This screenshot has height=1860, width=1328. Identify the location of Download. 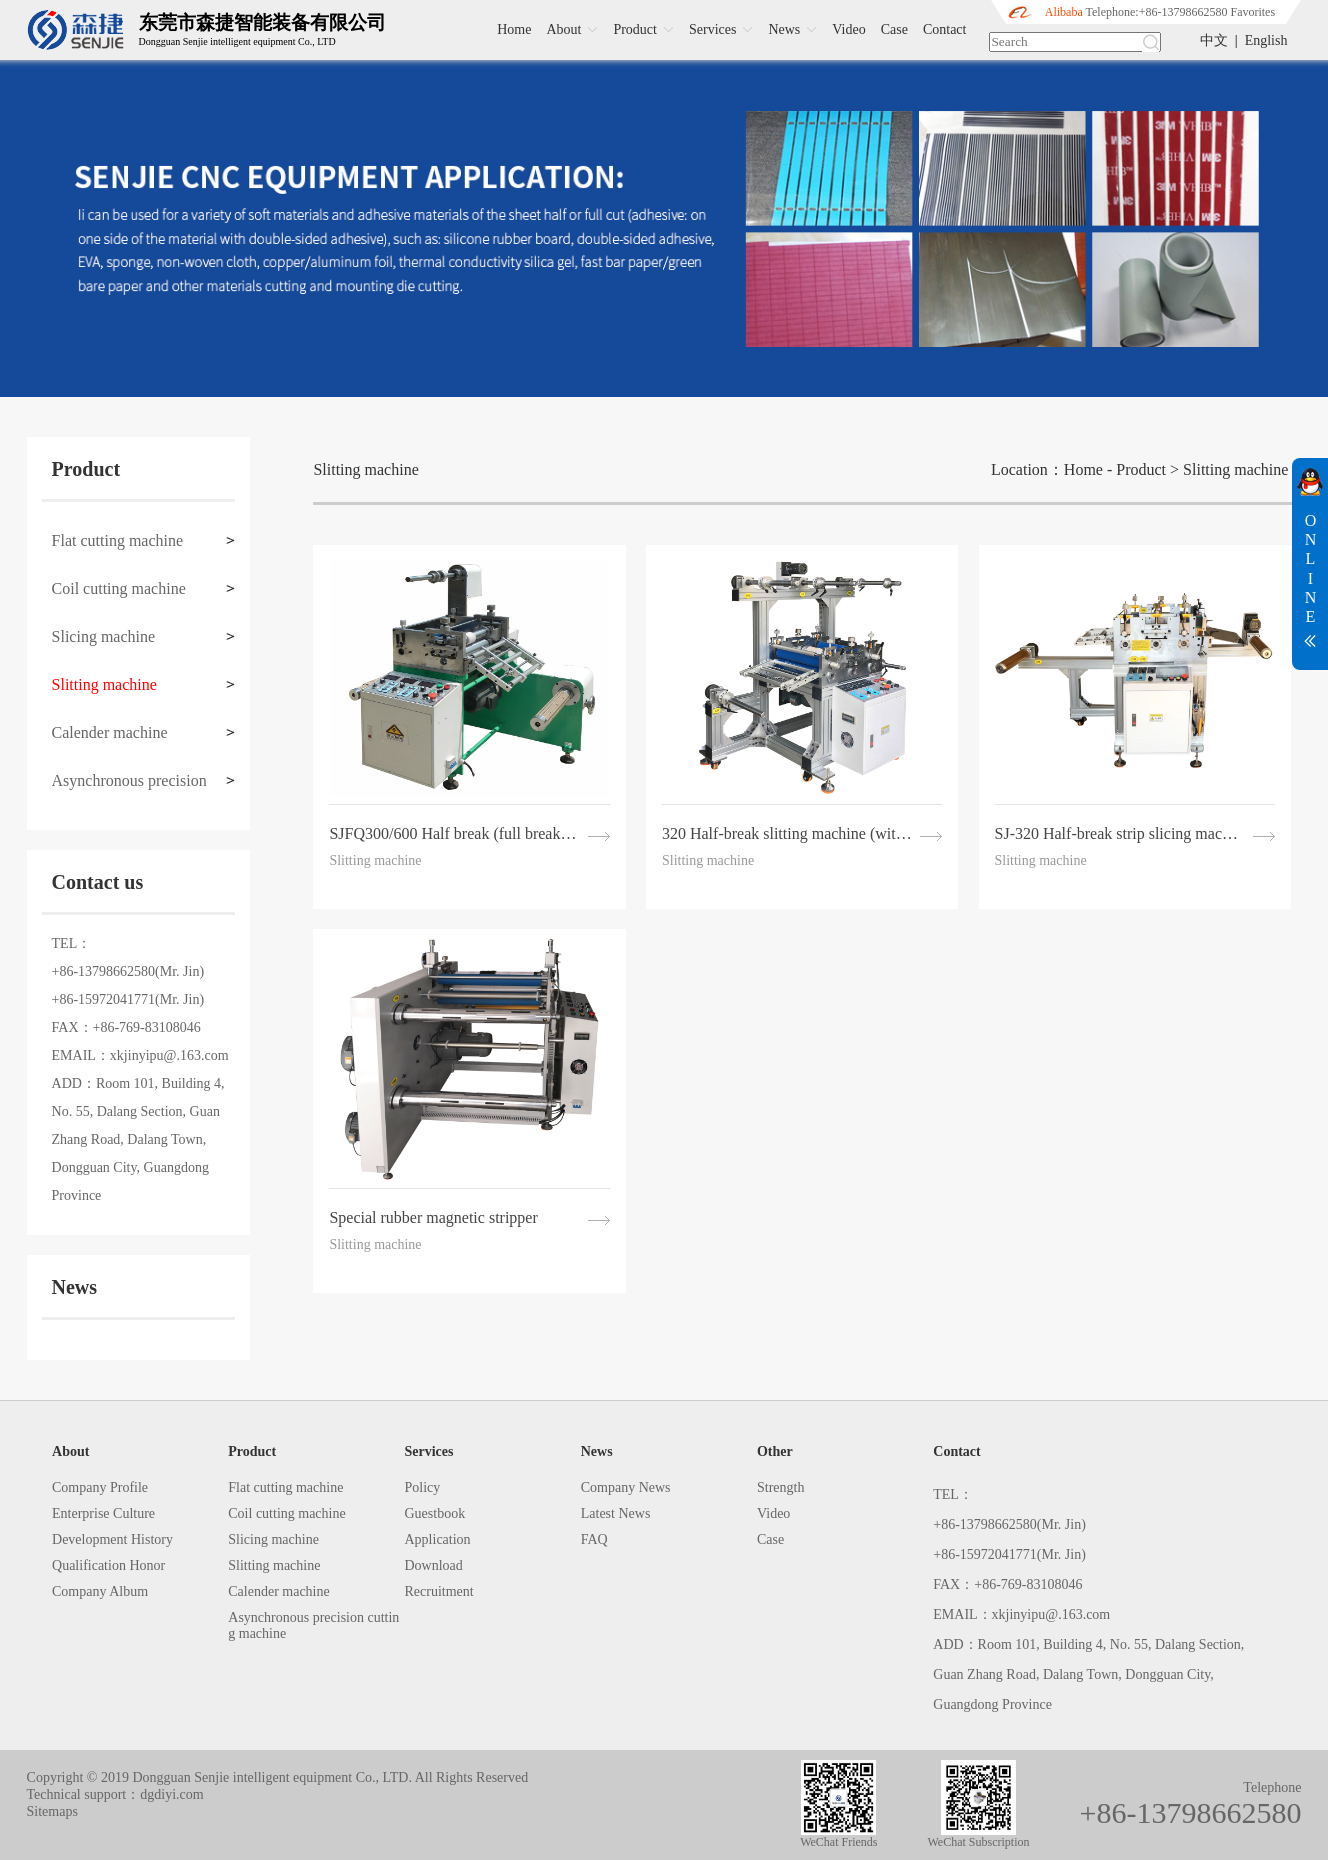
(434, 1565).